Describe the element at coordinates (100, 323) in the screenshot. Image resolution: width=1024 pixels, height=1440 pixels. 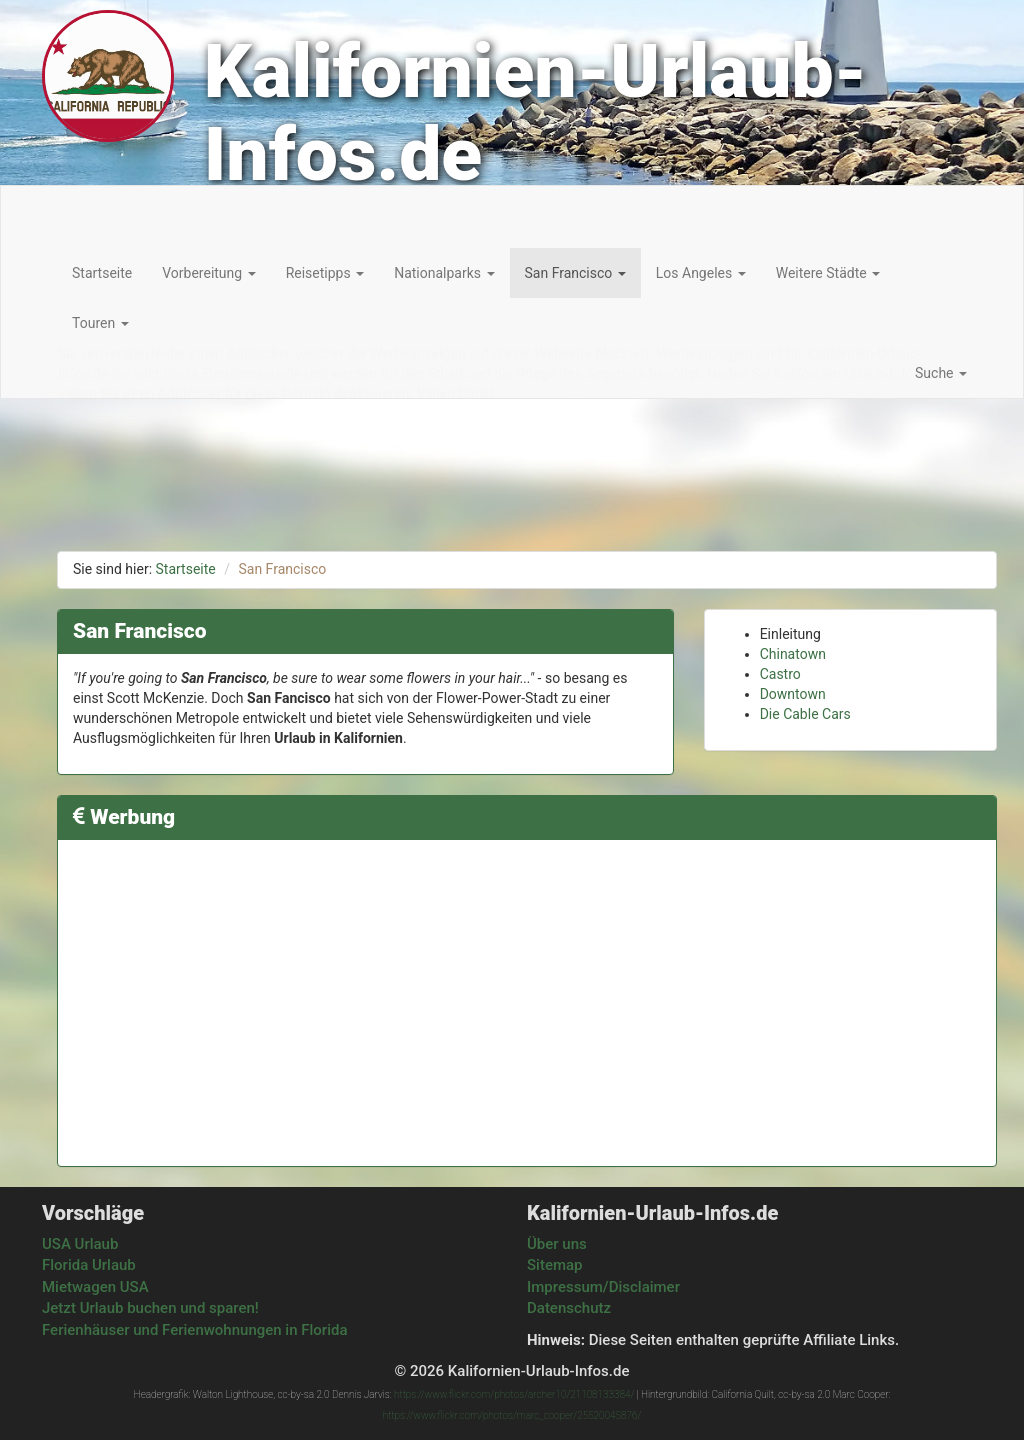
I see `Touren` at that location.